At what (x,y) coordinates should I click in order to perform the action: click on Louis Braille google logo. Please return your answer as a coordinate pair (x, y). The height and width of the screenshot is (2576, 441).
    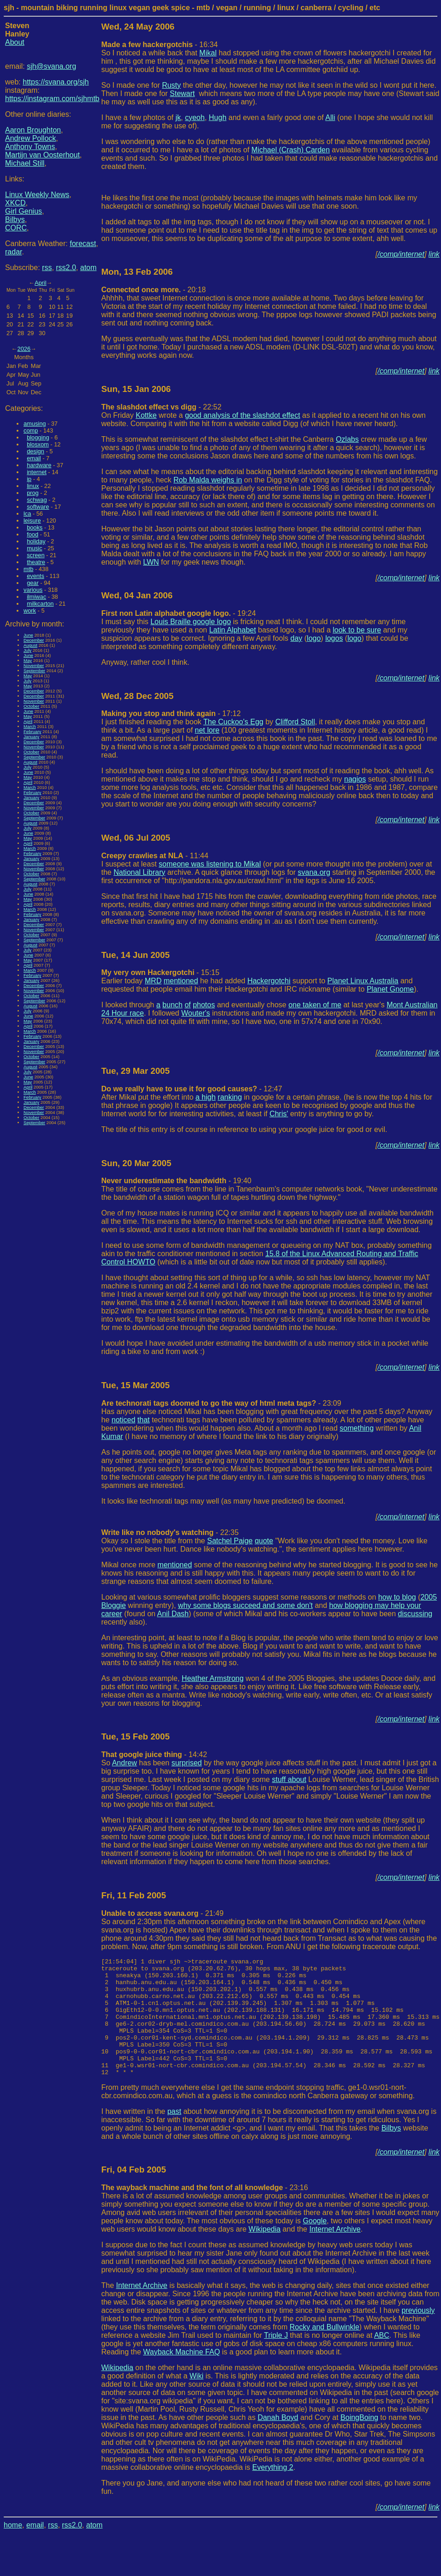
    Looking at the image, I should click on (190, 622).